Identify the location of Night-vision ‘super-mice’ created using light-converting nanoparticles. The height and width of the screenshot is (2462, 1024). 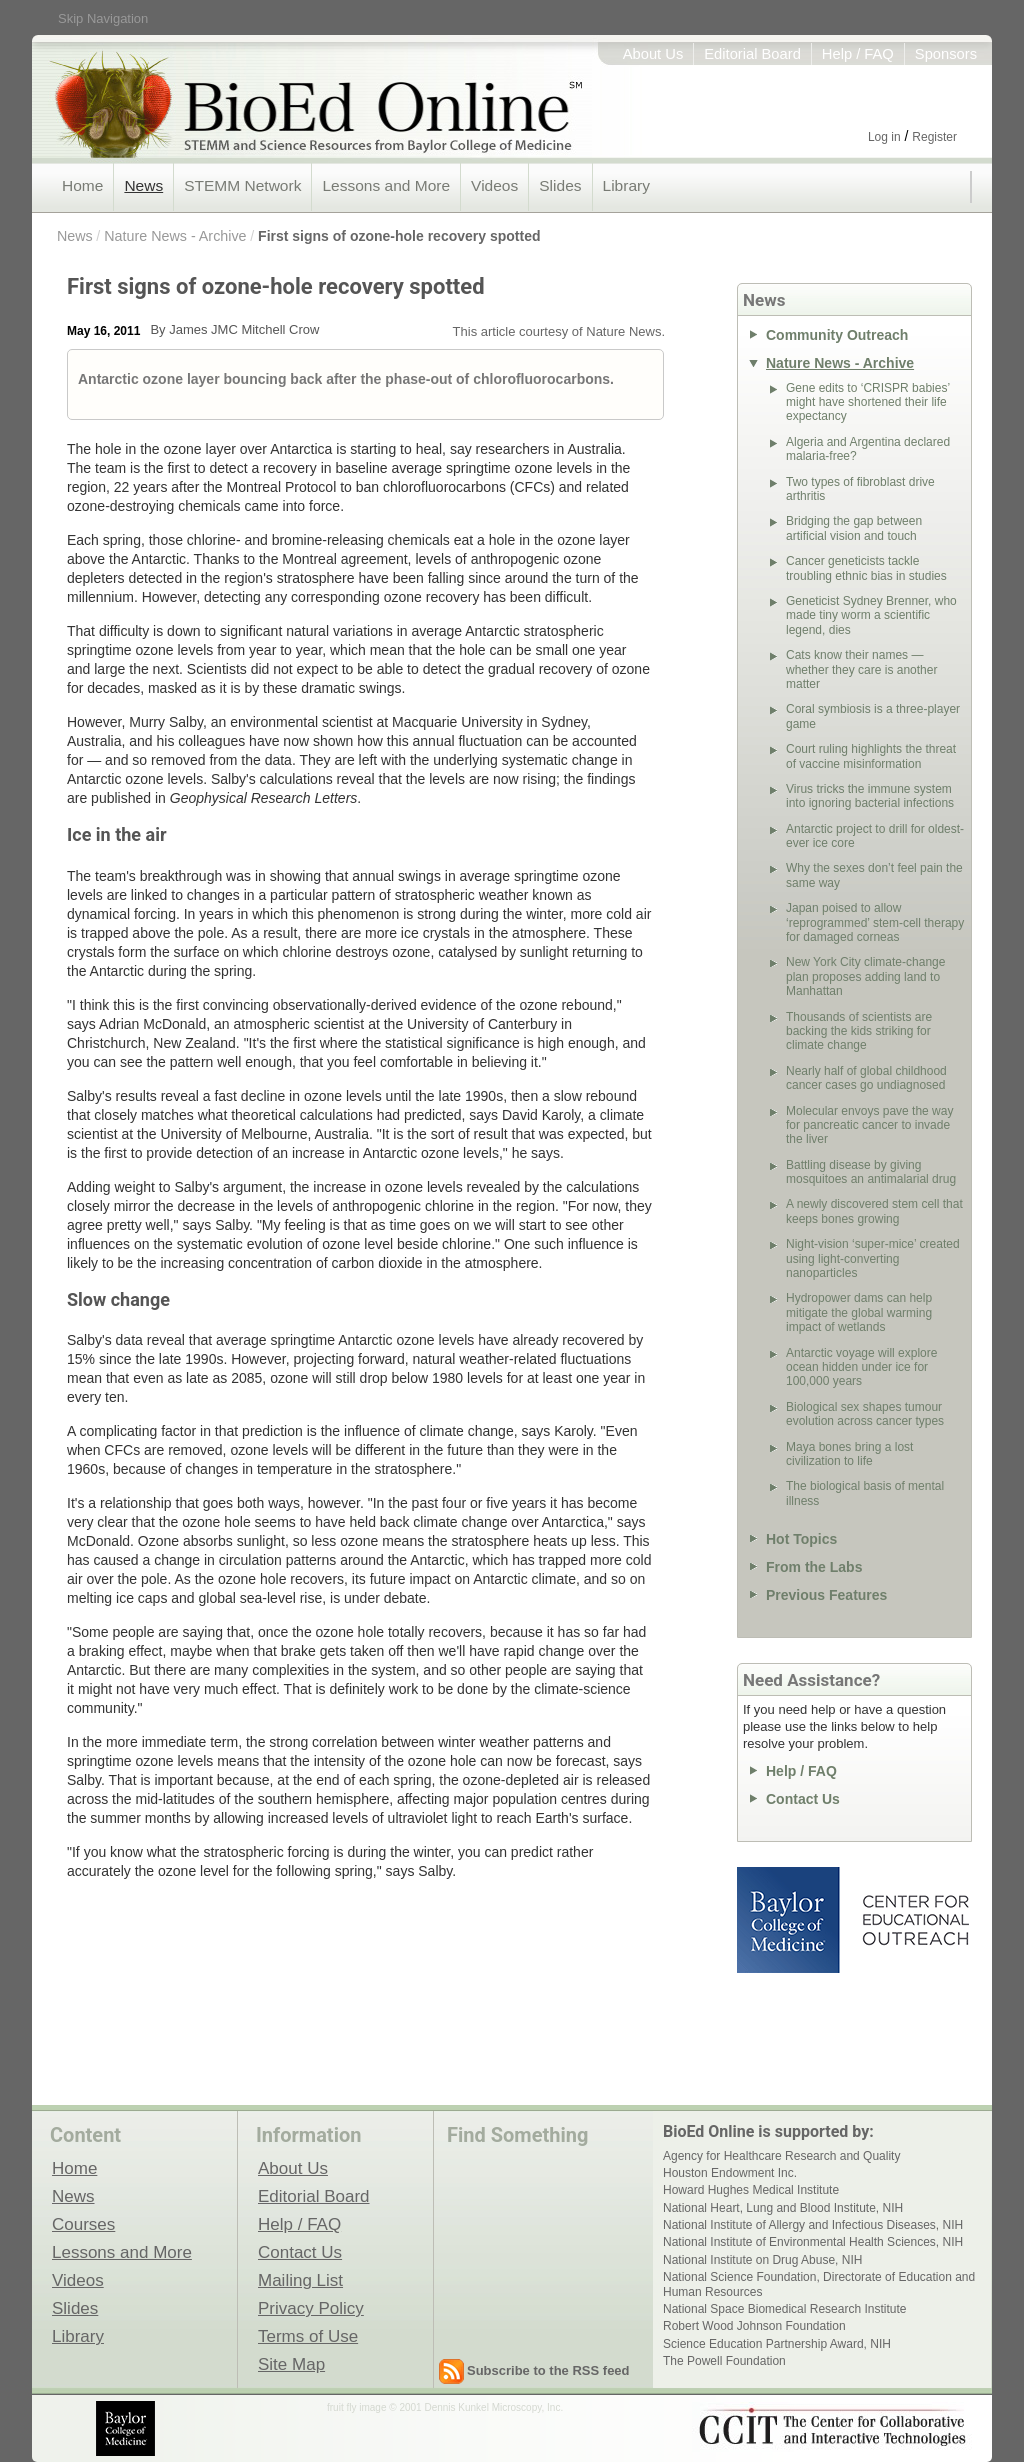
(873, 1258).